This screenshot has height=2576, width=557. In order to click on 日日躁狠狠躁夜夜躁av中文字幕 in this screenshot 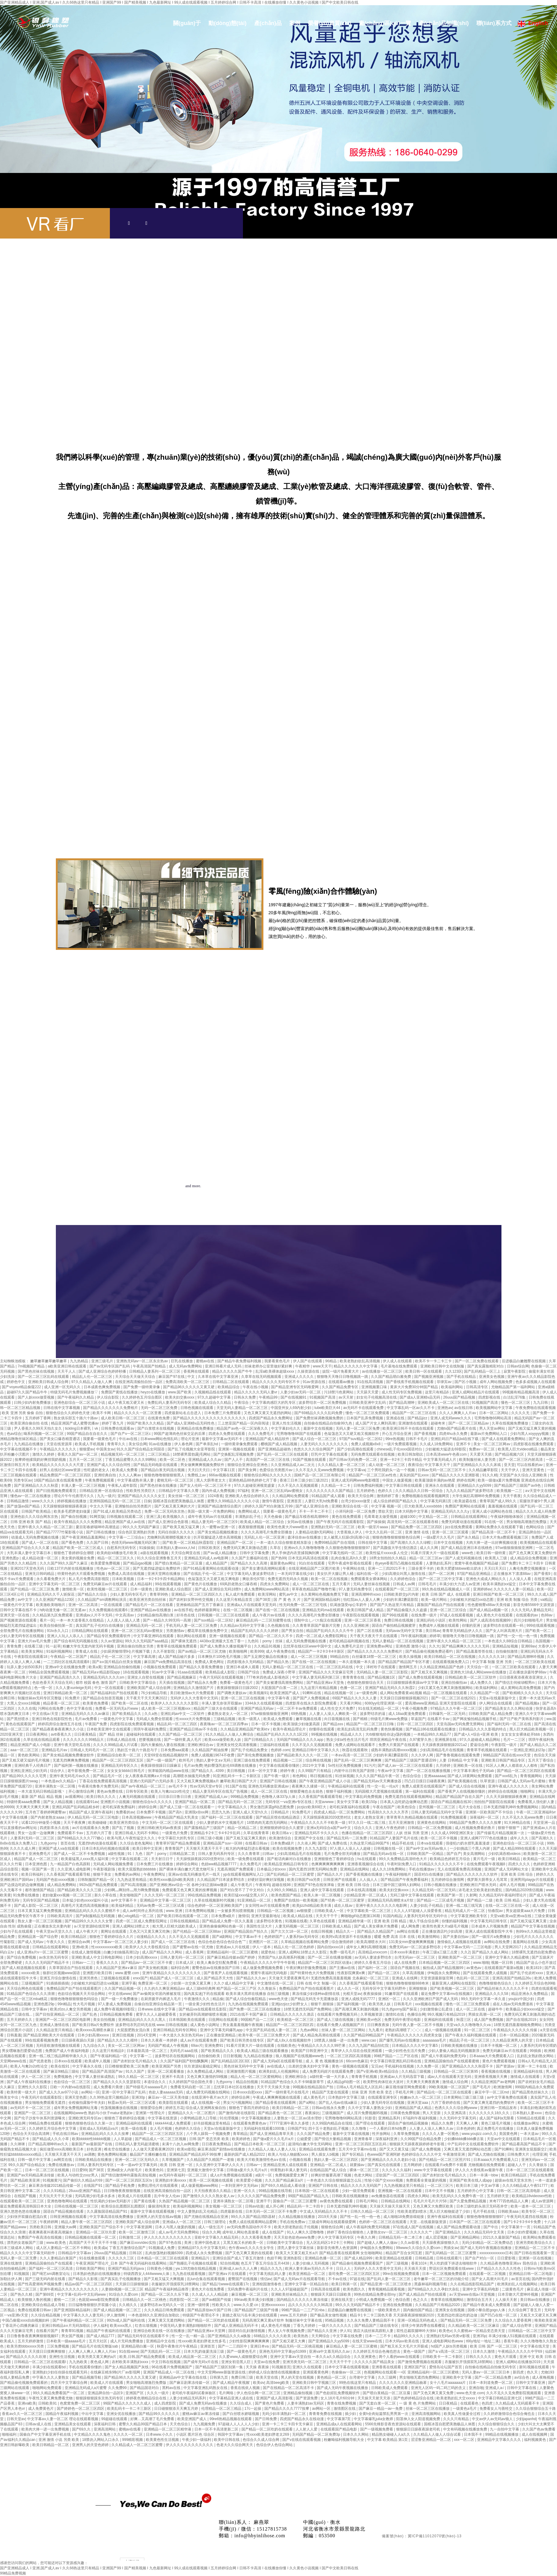, I will do `click(413, 1682)`.